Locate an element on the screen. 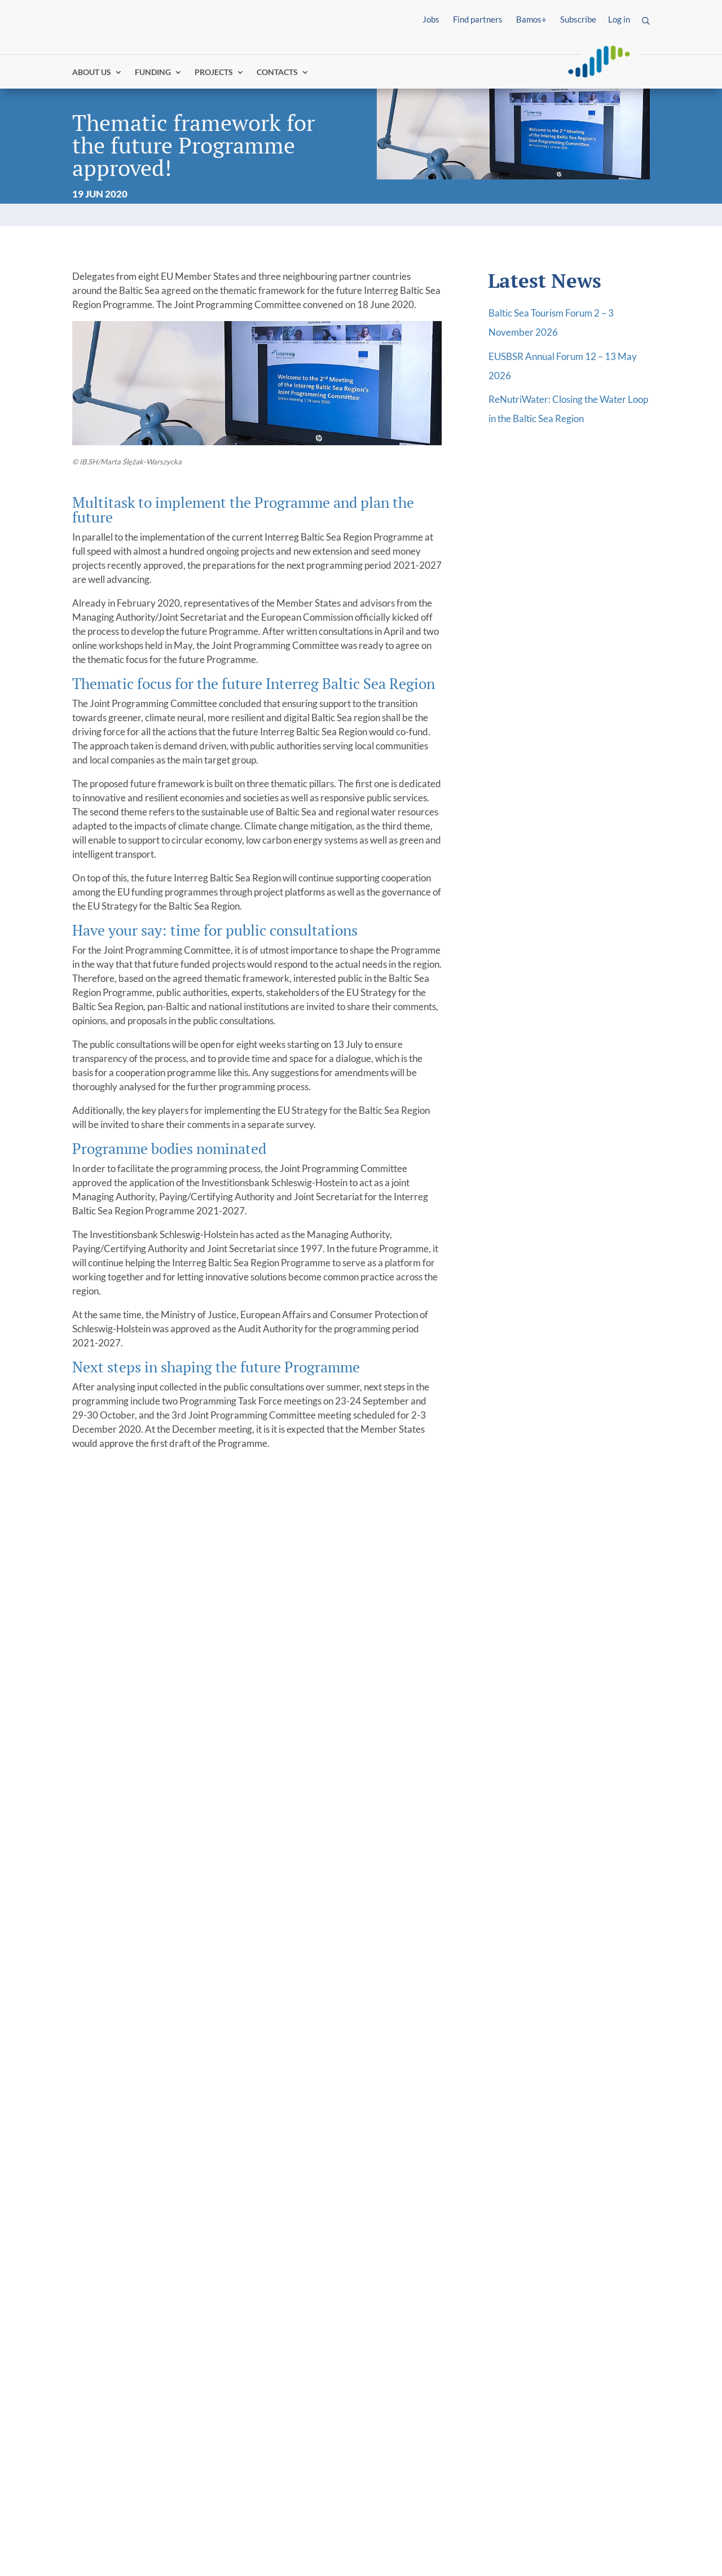  Project events is located at coordinates (567, 2332).